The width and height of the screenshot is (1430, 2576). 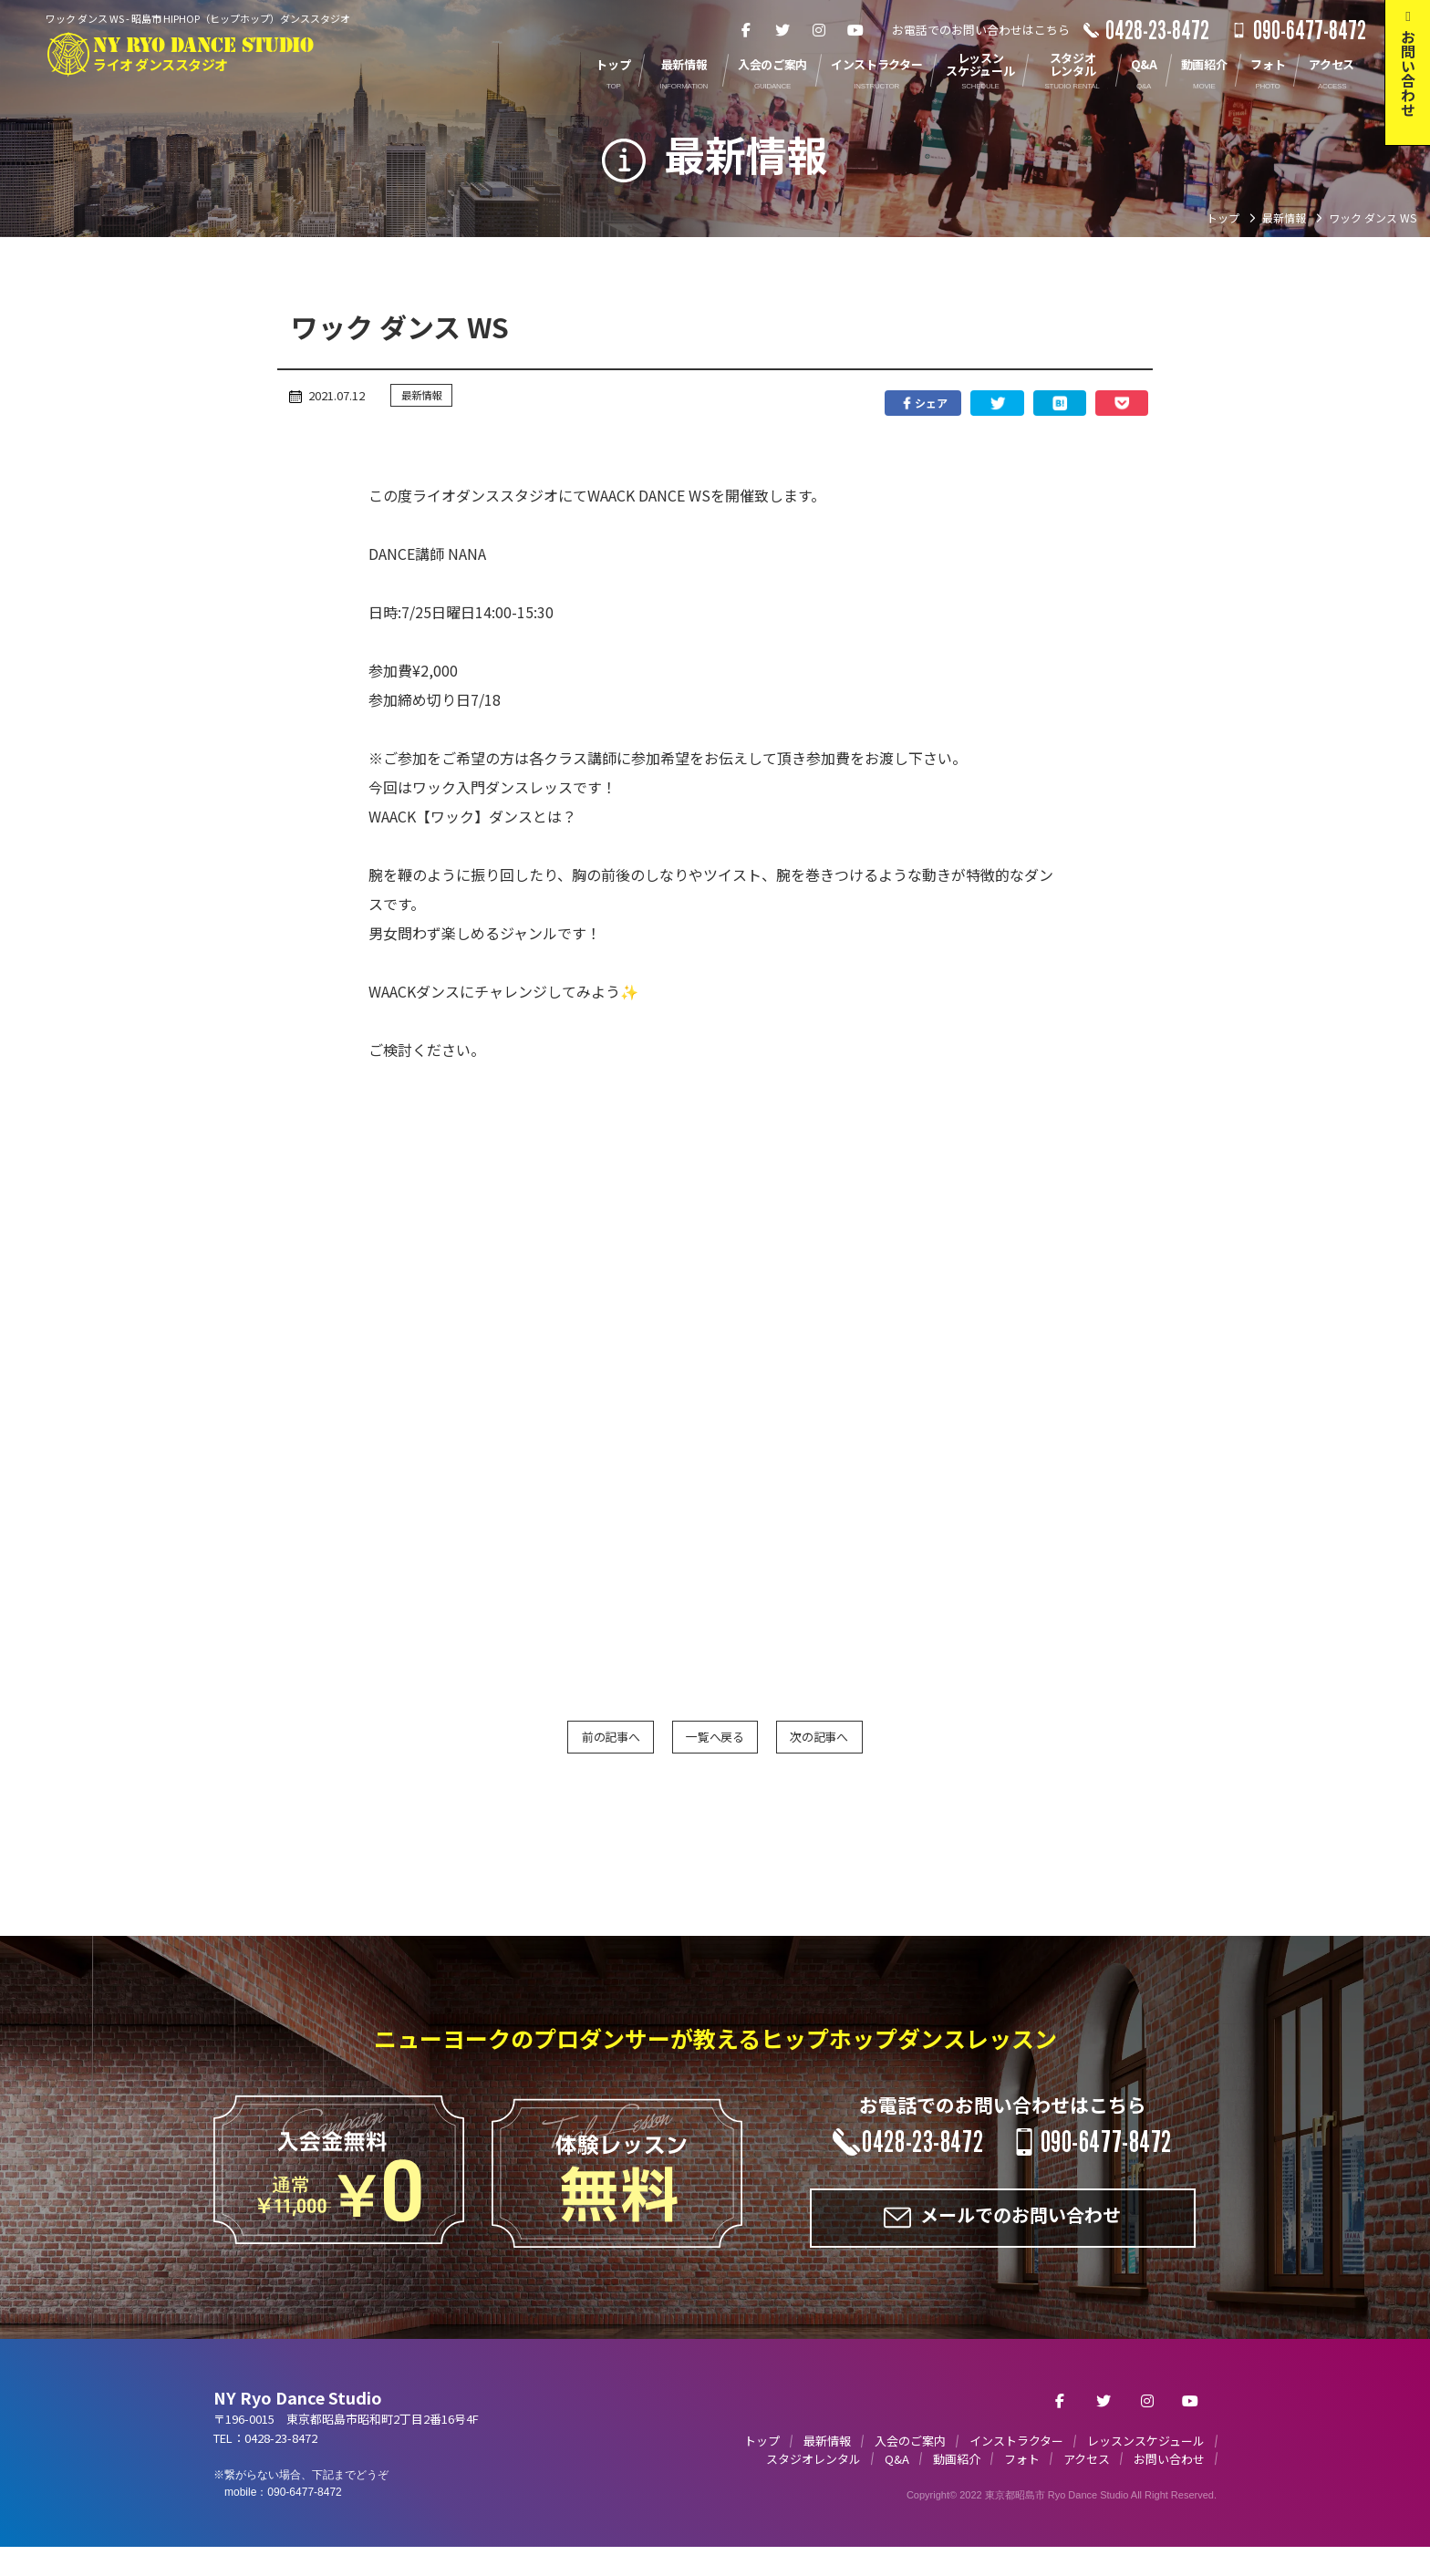 What do you see at coordinates (232, 53) in the screenshot?
I see `NY RYO DANCE STUDIO` at bounding box center [232, 53].